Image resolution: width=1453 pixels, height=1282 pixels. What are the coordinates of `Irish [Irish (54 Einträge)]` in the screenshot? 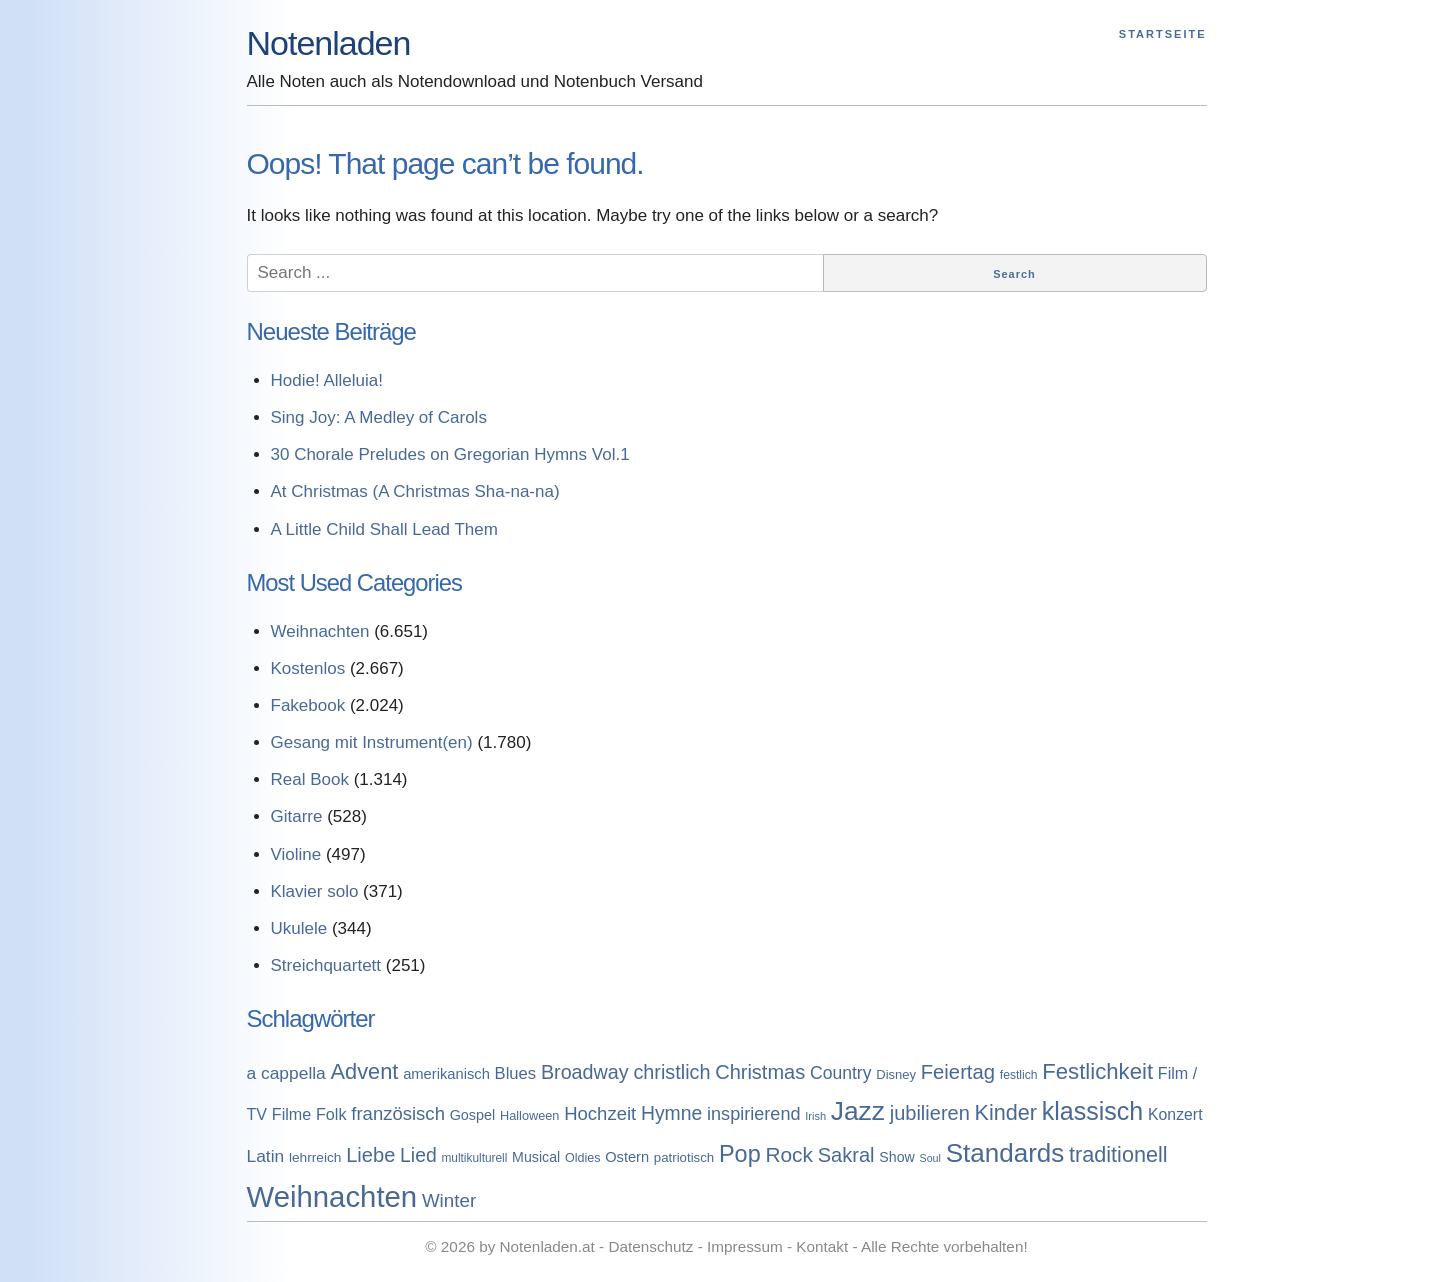 It's located at (815, 1116).